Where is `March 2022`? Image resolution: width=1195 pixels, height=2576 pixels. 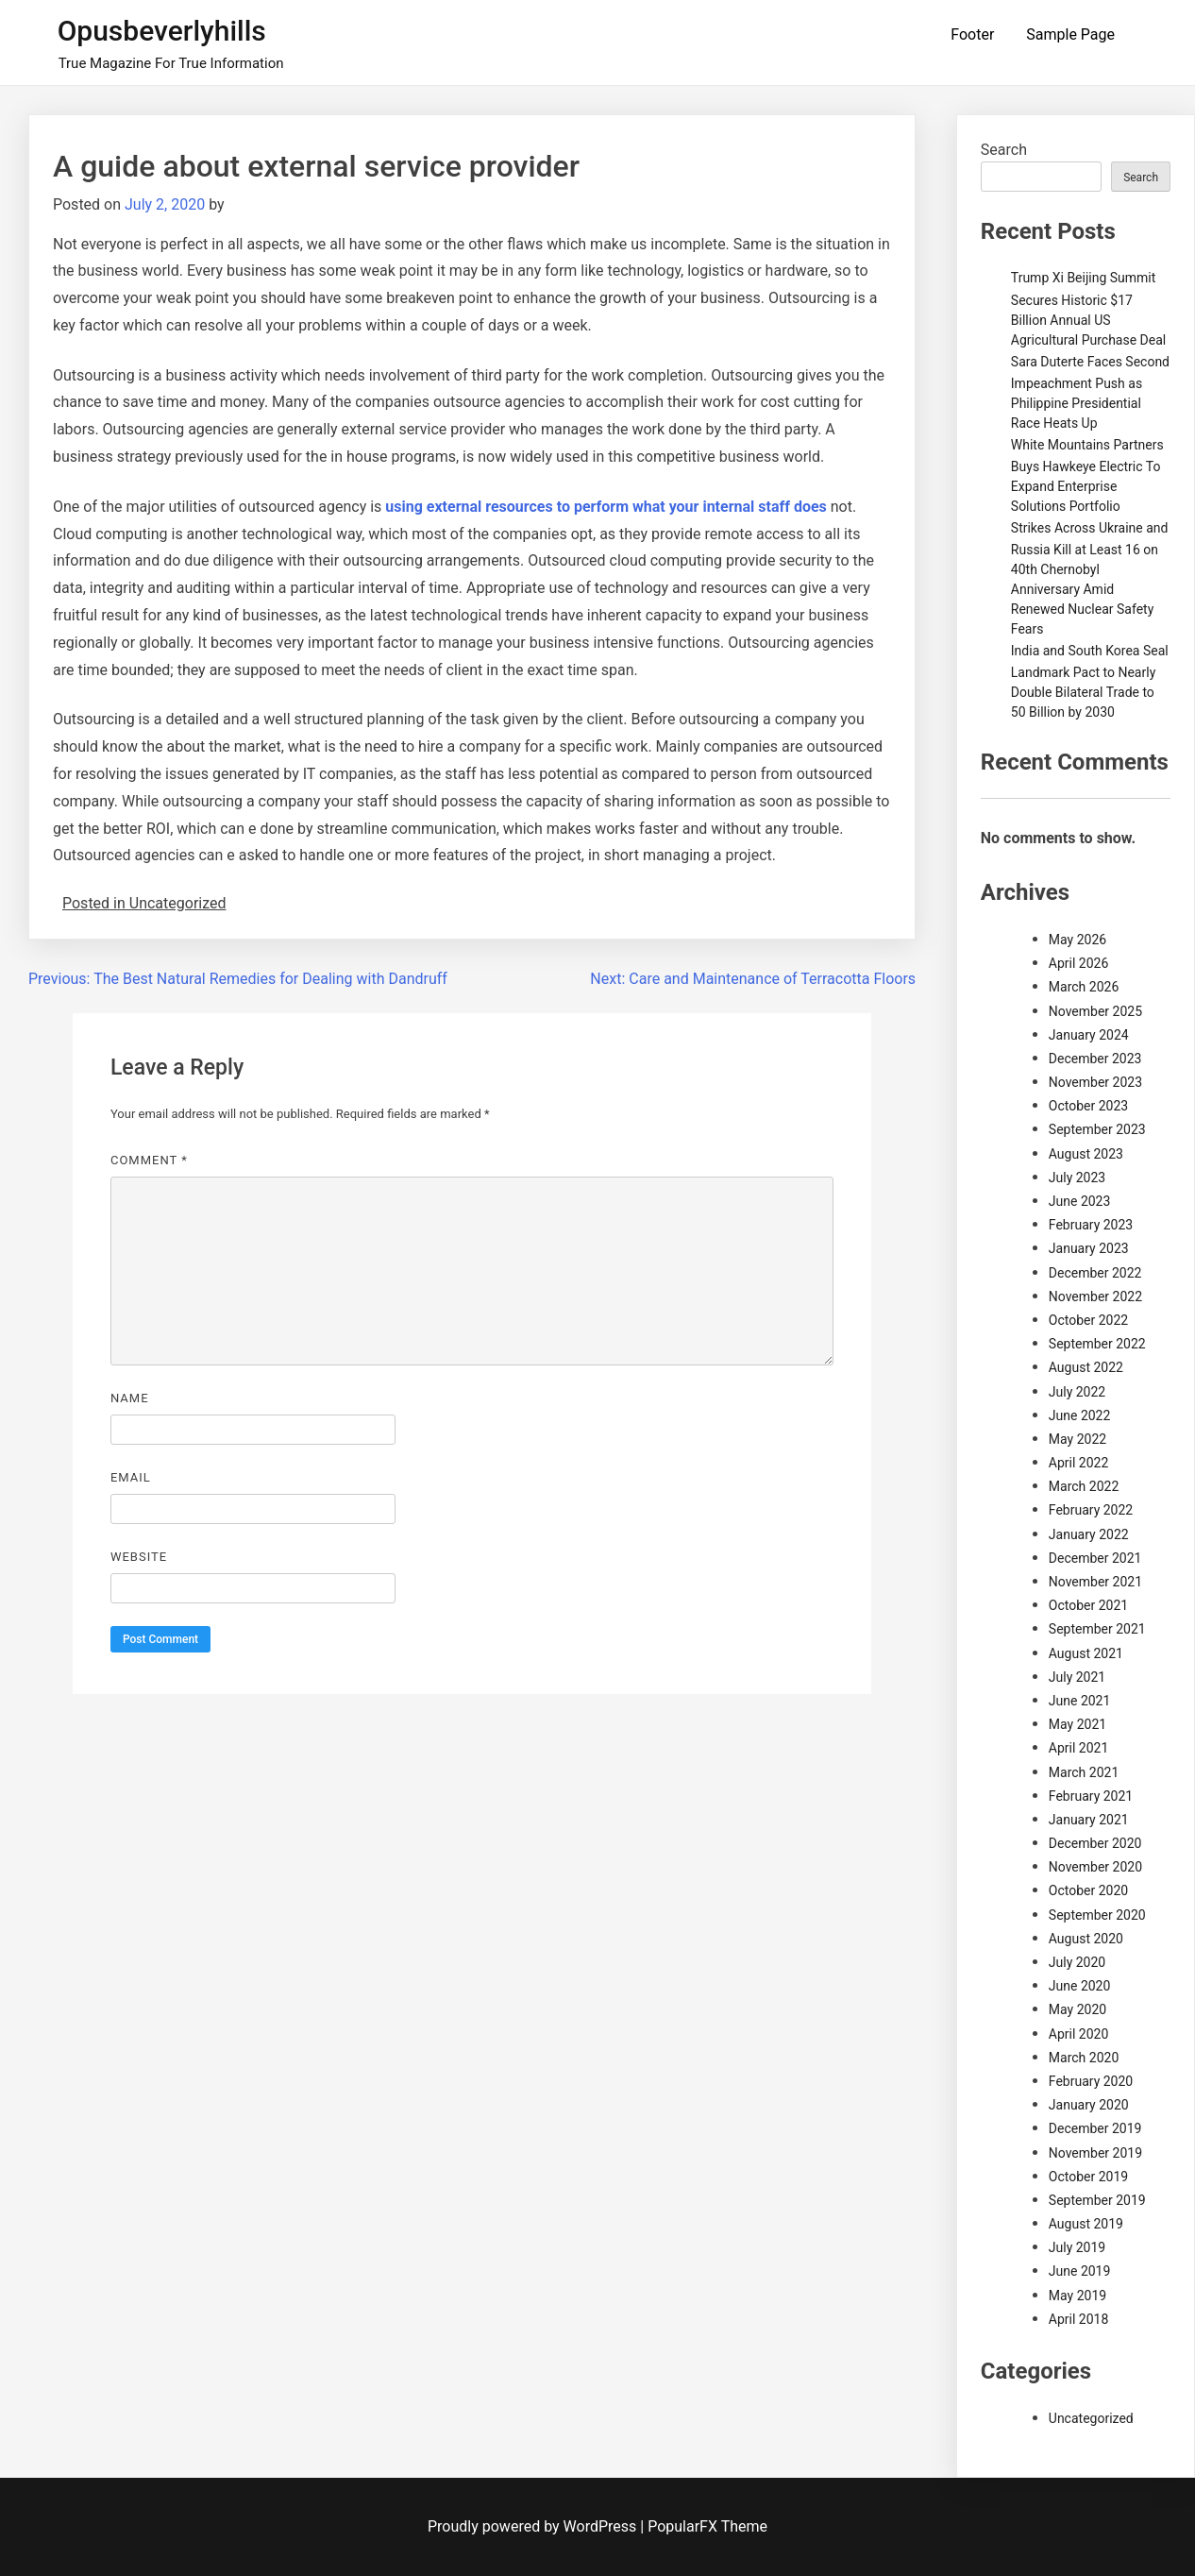 March 2022 is located at coordinates (1084, 1486).